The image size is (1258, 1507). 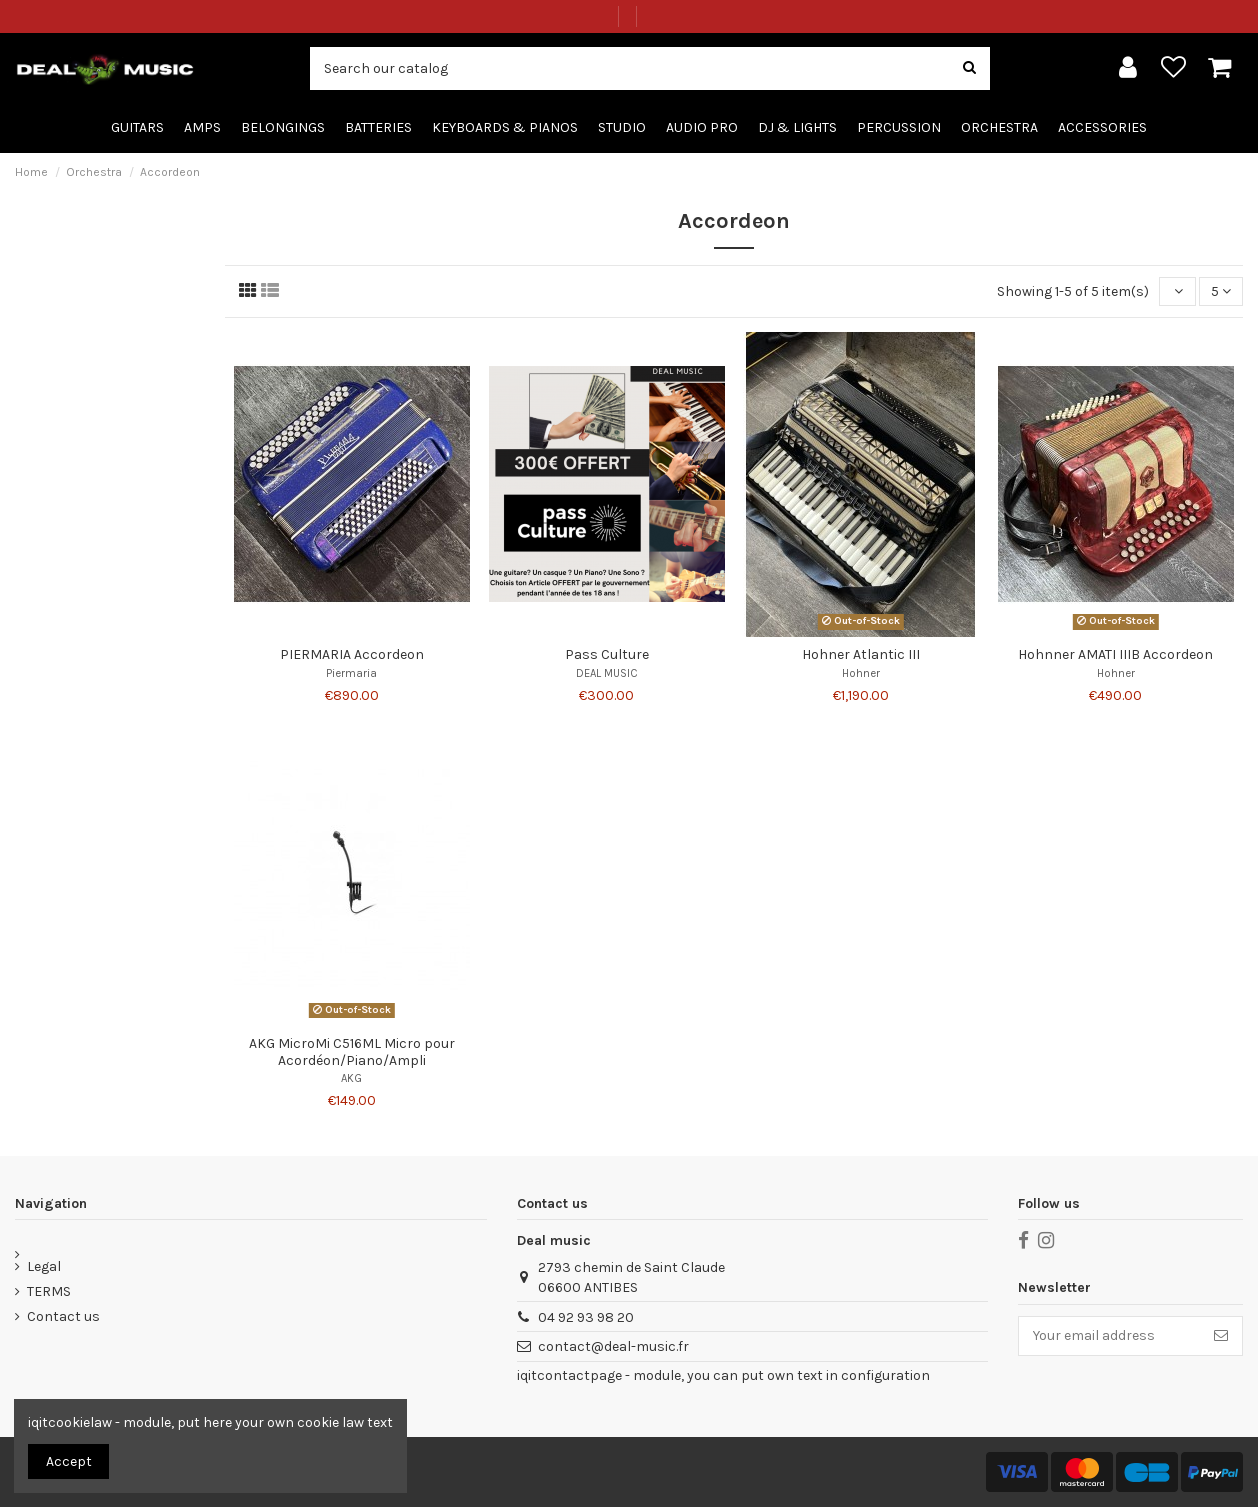 What do you see at coordinates (861, 654) in the screenshot?
I see `Hohner Atlantic III` at bounding box center [861, 654].